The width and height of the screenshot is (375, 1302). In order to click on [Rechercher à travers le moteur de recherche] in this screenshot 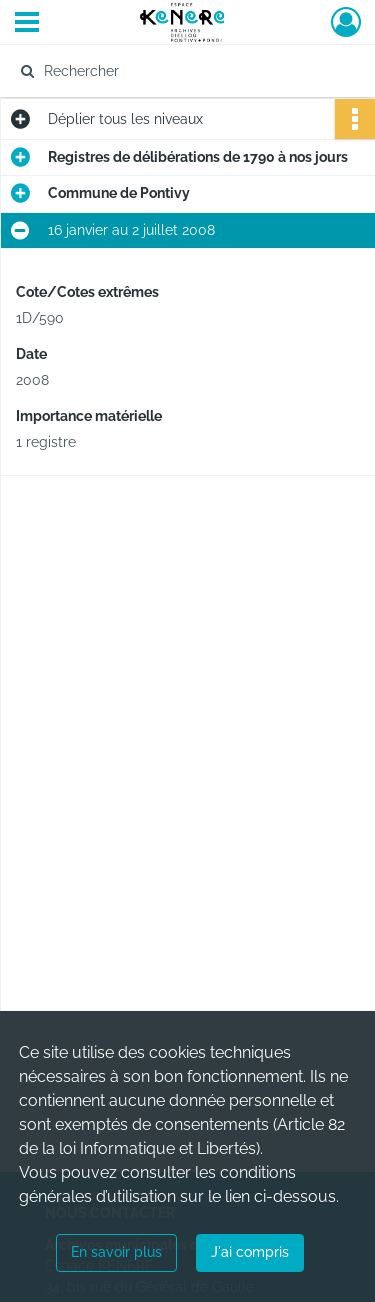, I will do `click(185, 71)`.